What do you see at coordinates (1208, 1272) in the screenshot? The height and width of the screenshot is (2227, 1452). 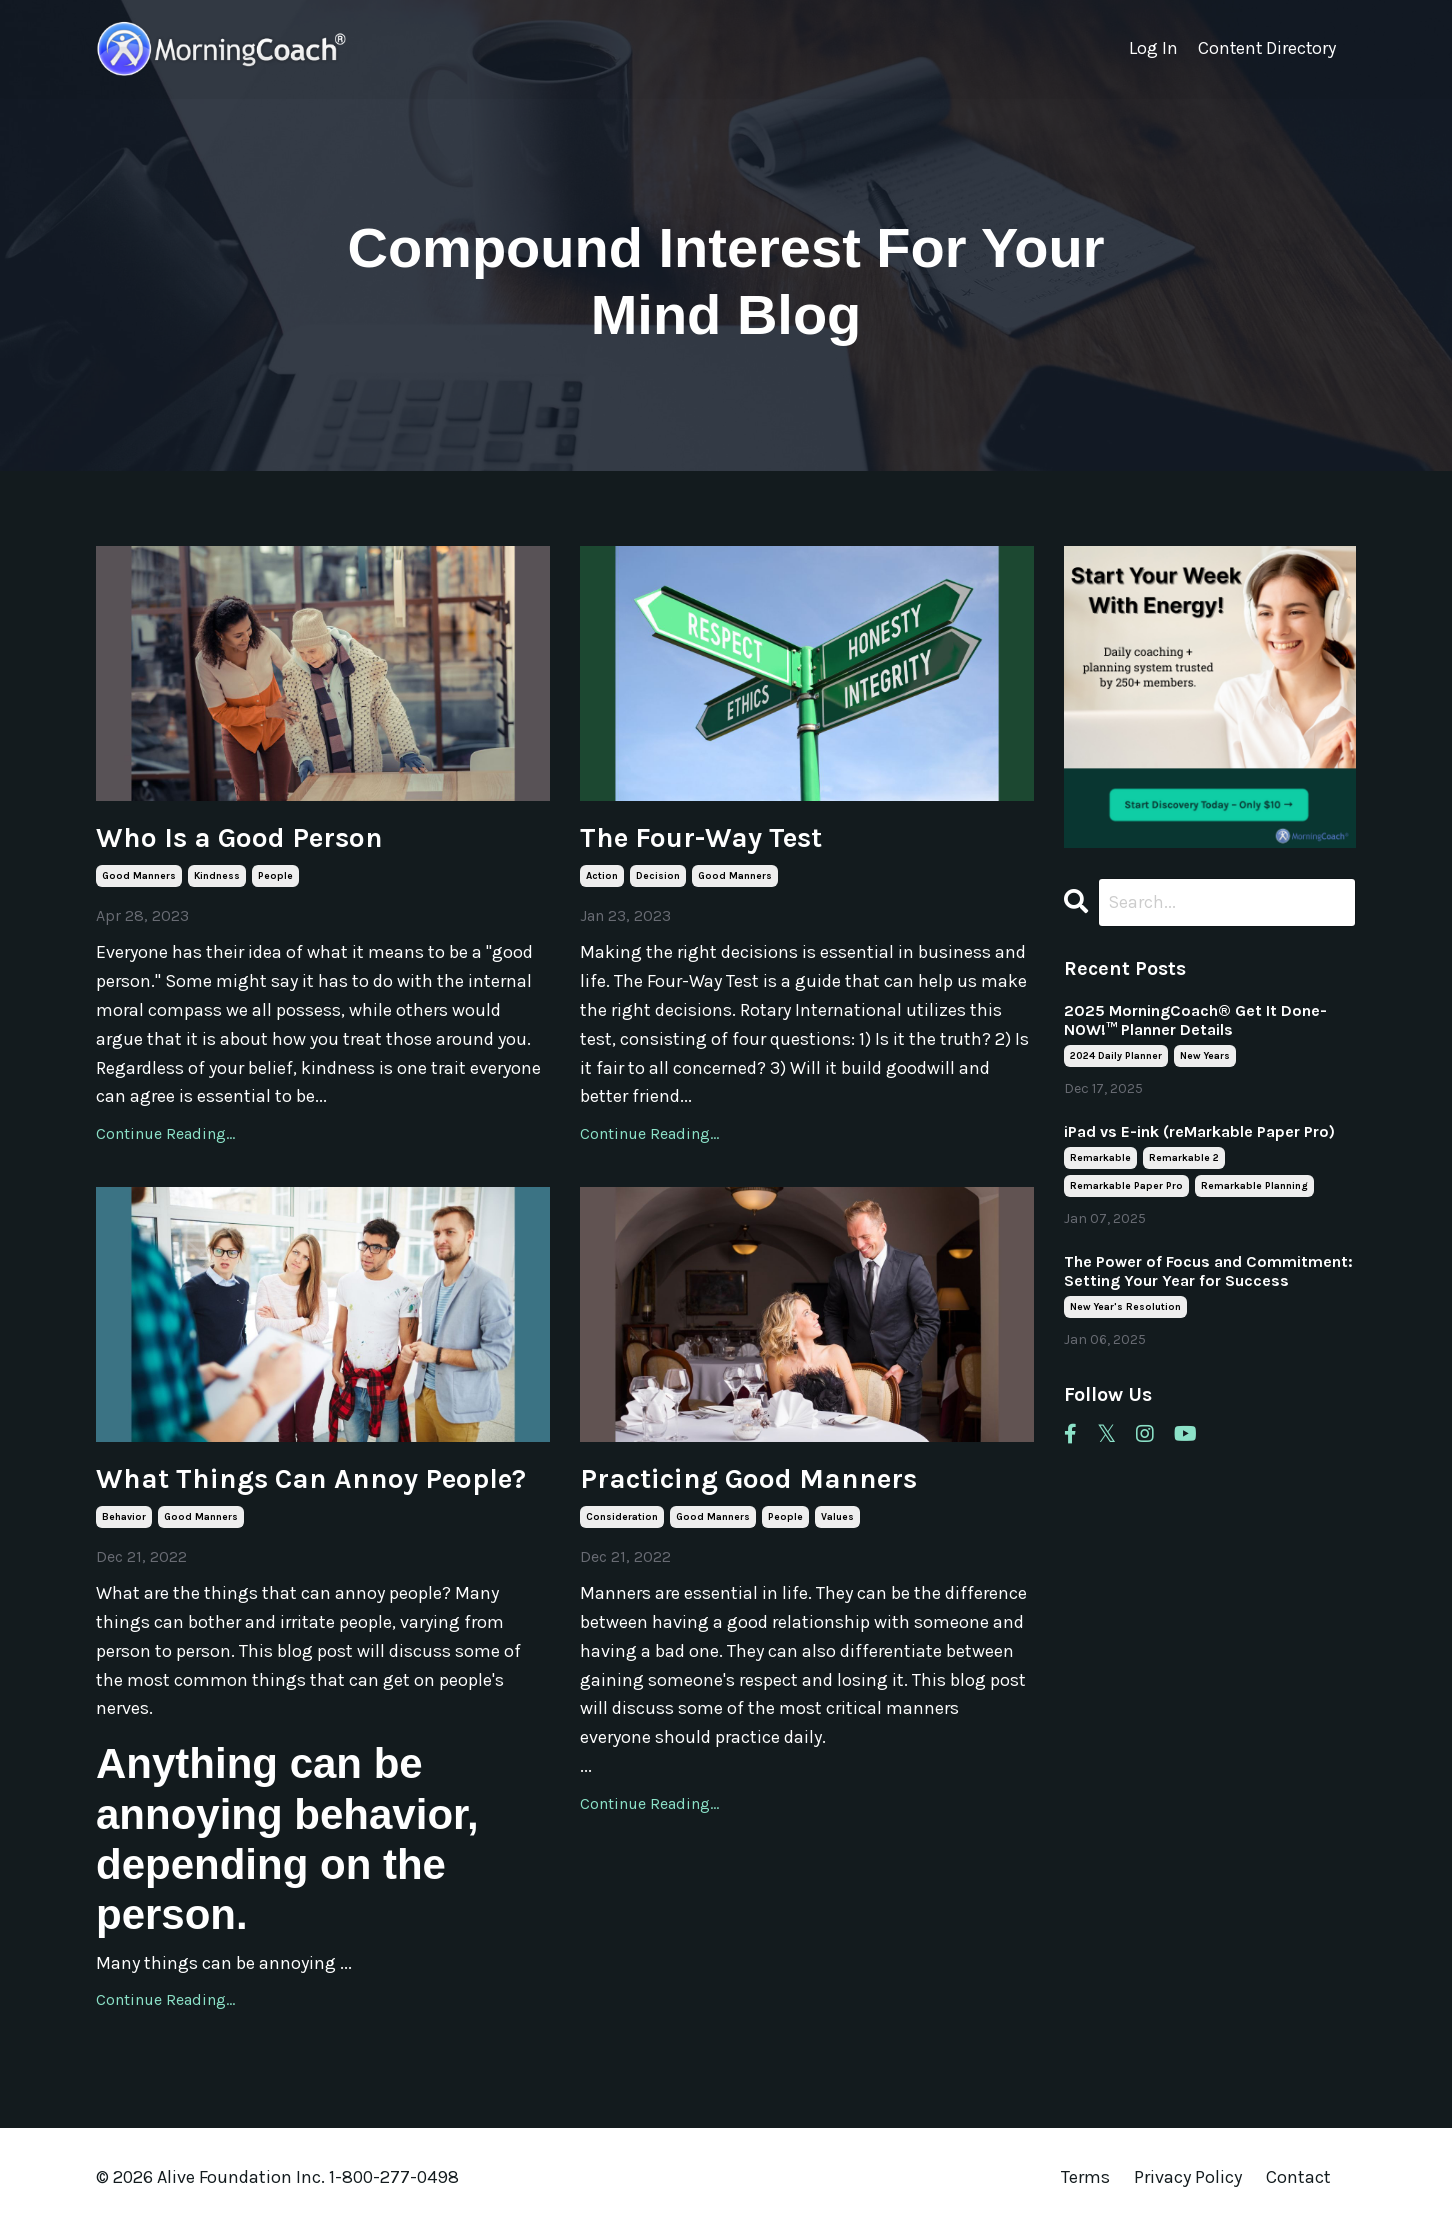 I see `The Power of Focus and Commitment: Setting Your Year for Success` at bounding box center [1208, 1272].